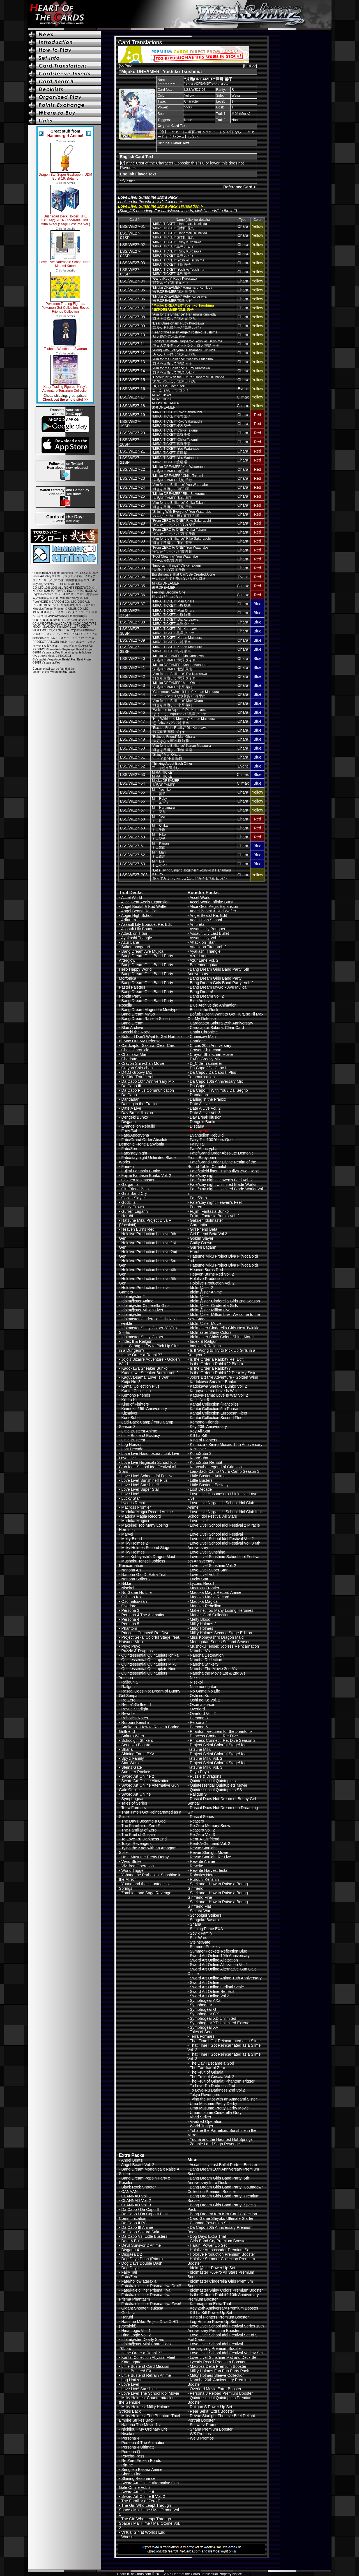 Image resolution: width=359 pixels, height=2576 pixels. I want to click on Fate/stay night Heaven's Feel, so click(216, 1202).